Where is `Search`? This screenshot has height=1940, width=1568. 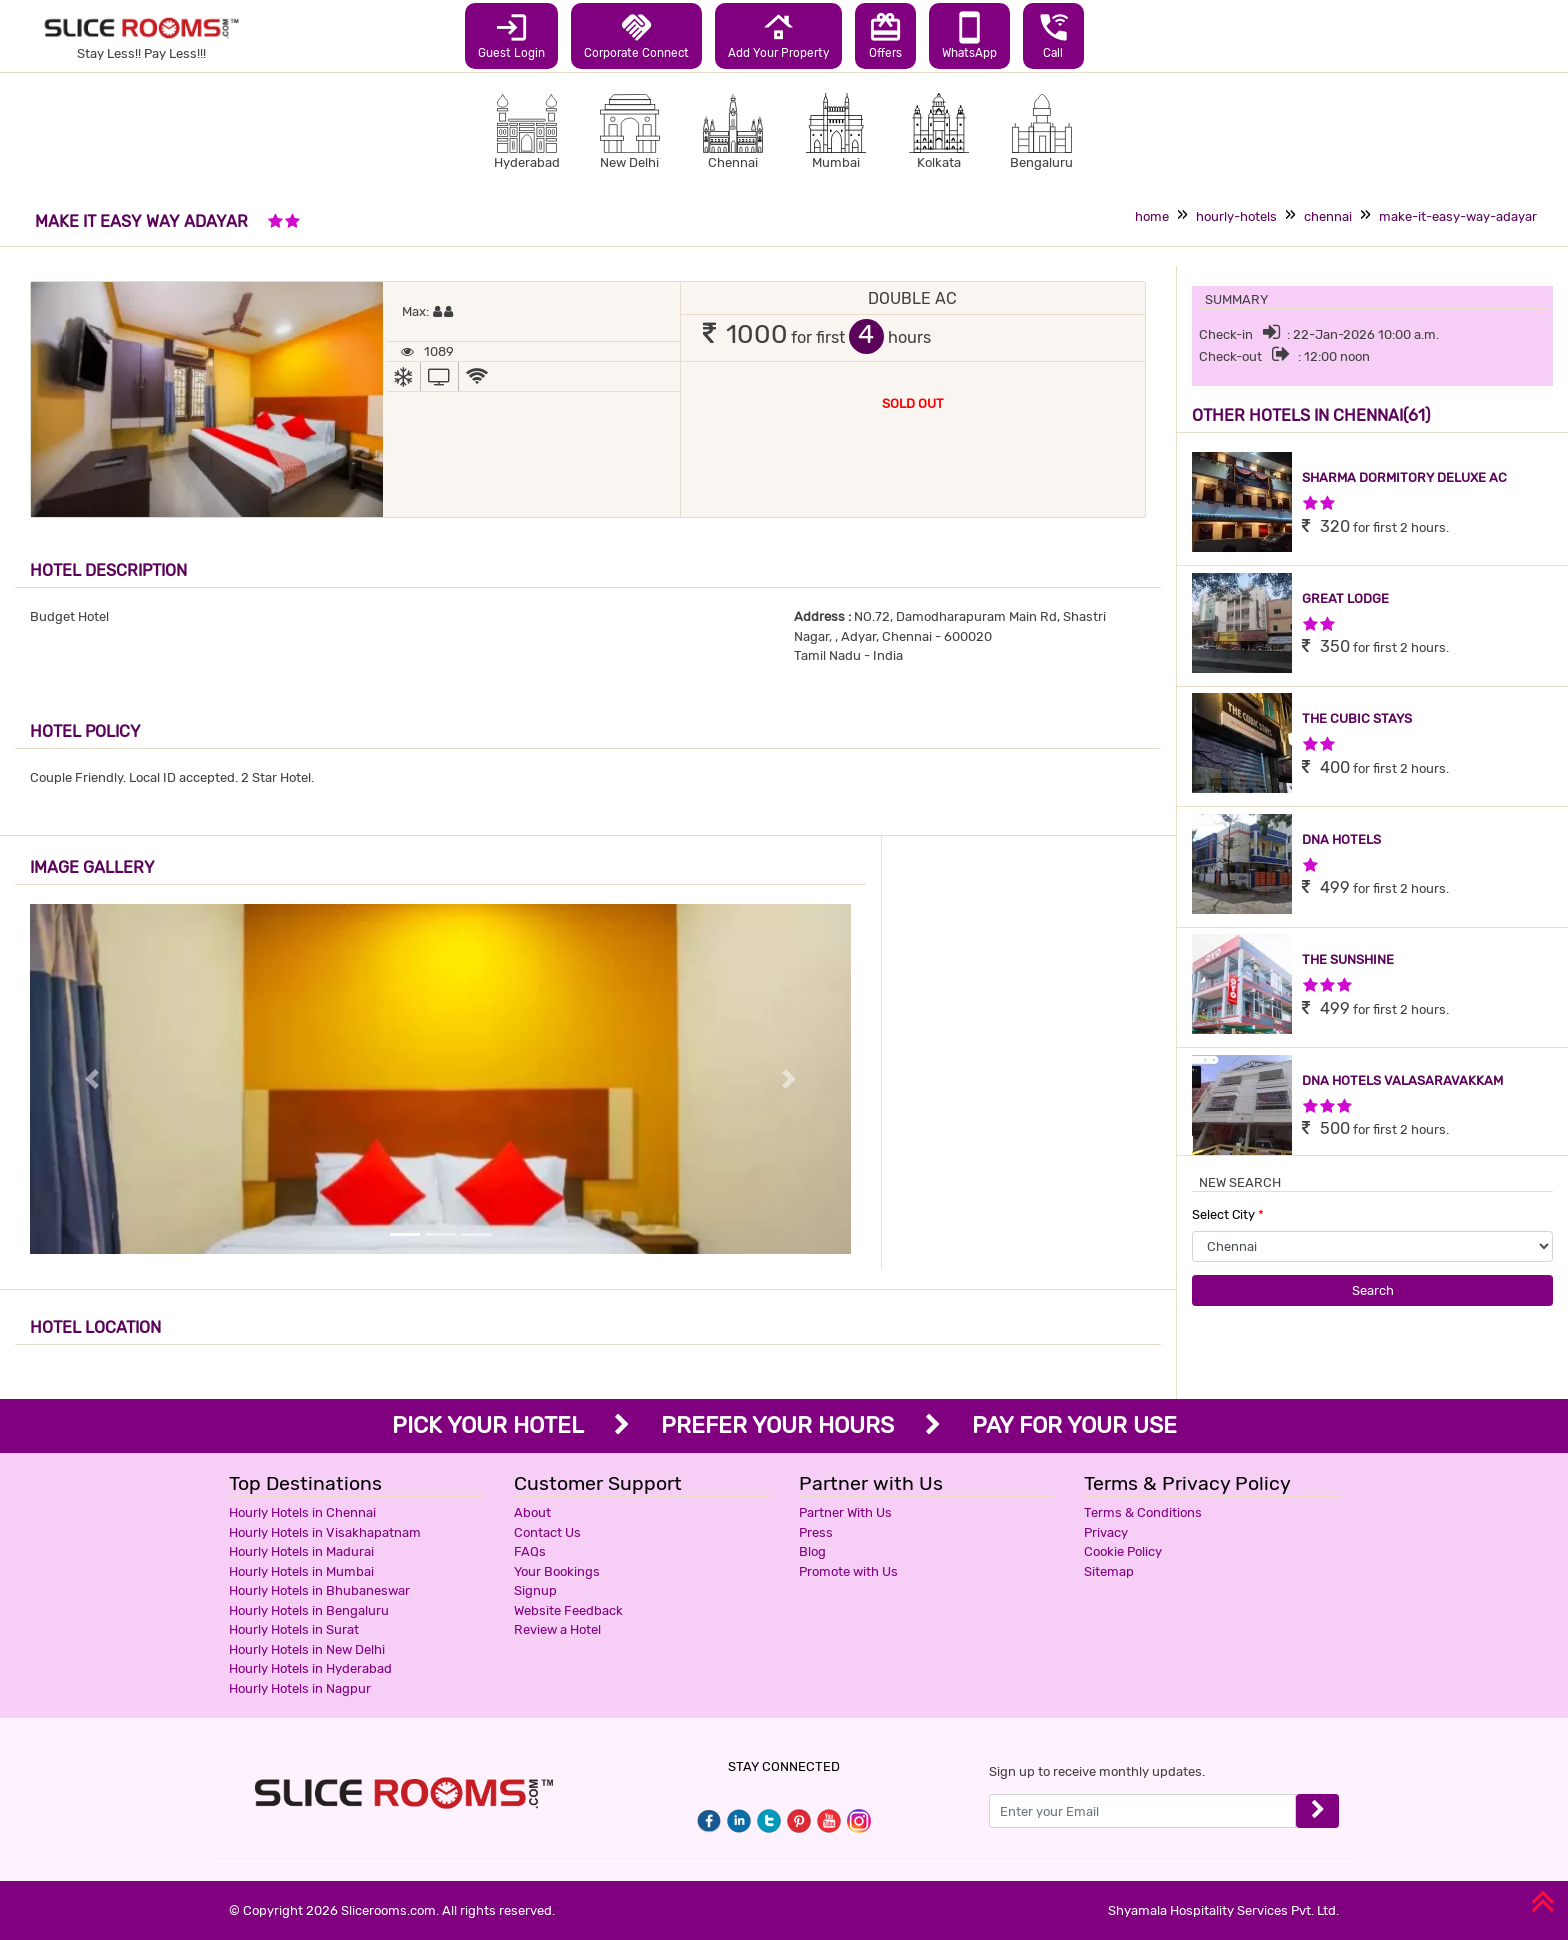 Search is located at coordinates (1373, 1290).